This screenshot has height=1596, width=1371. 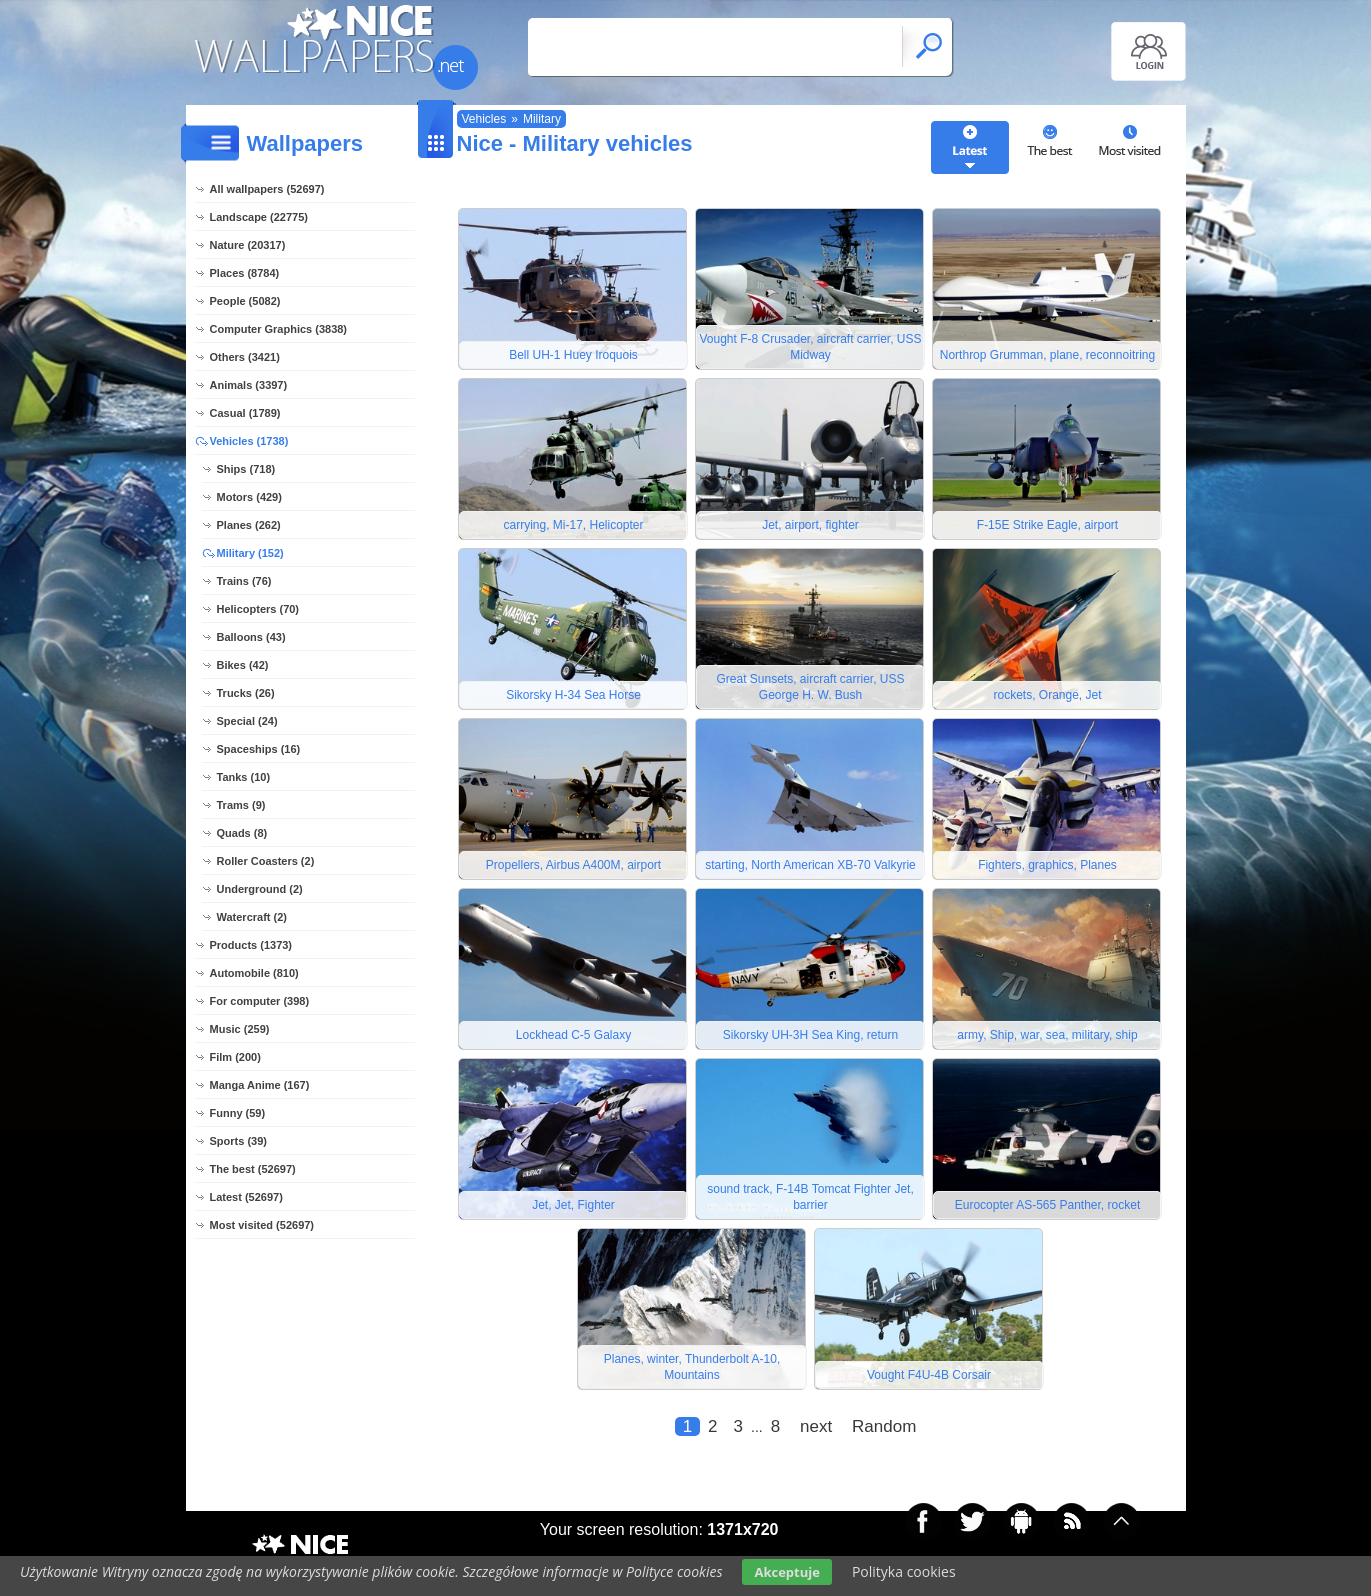 What do you see at coordinates (252, 917) in the screenshot?
I see `Watercraft (2)` at bounding box center [252, 917].